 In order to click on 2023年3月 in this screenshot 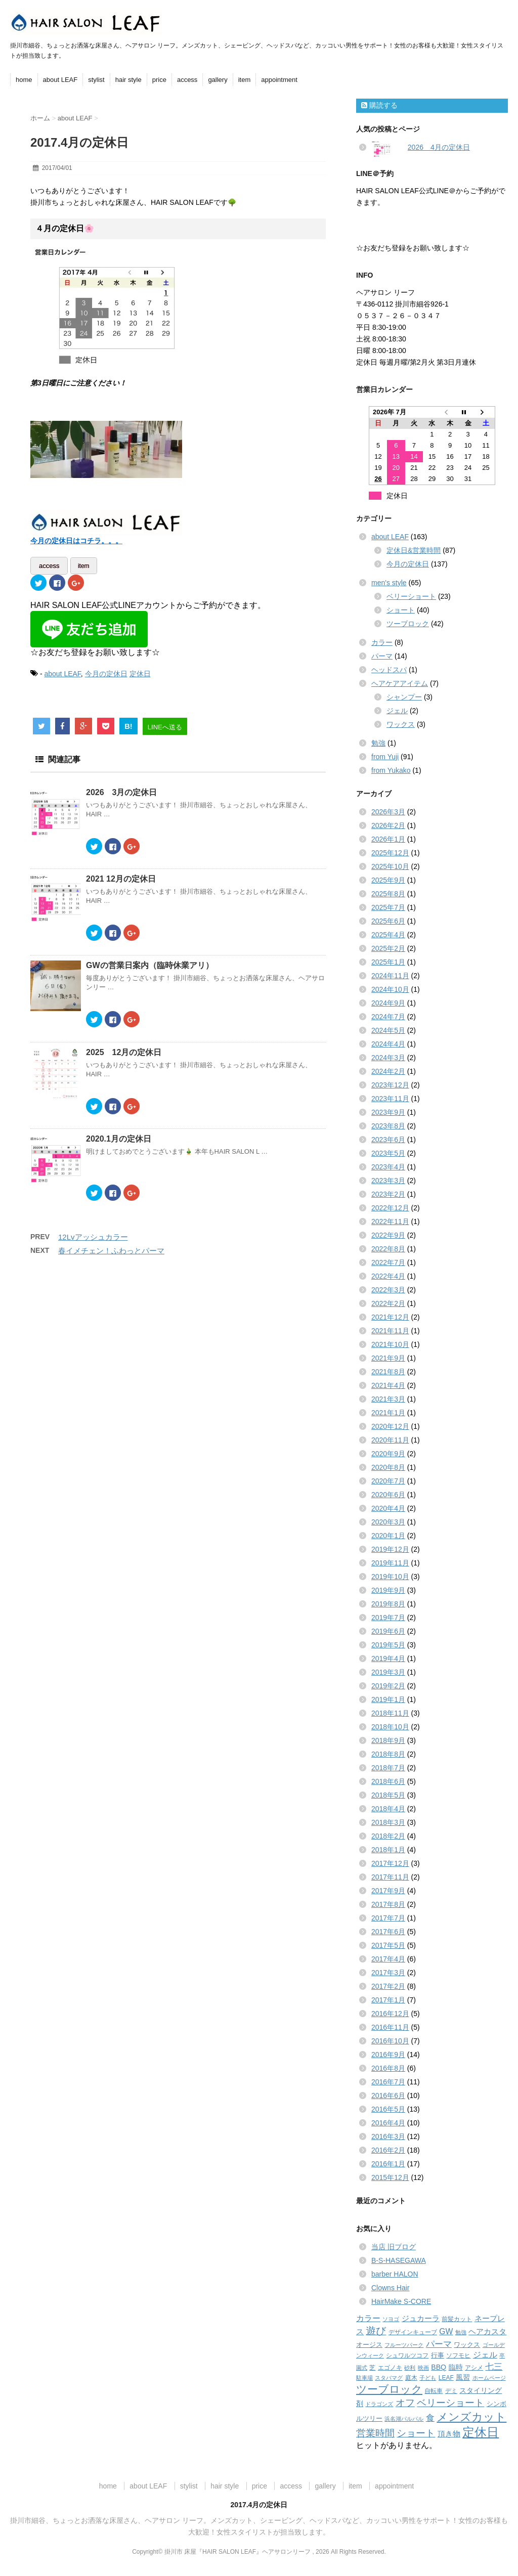, I will do `click(388, 1180)`.